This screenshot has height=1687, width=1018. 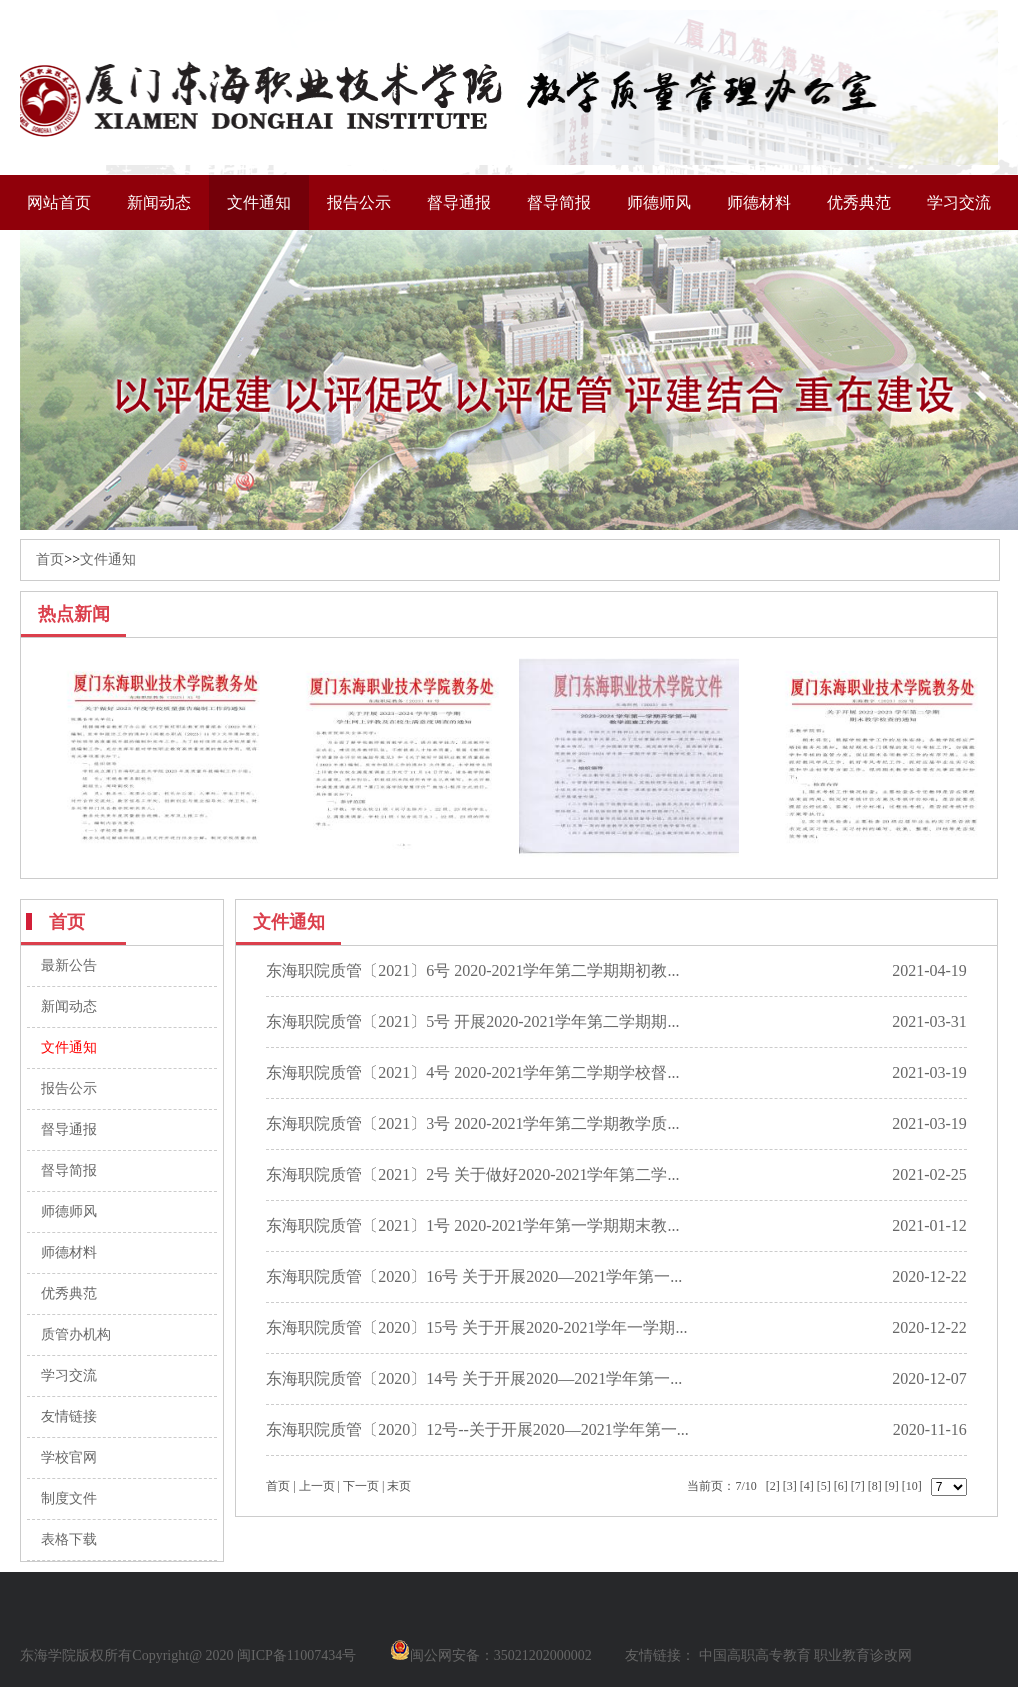 What do you see at coordinates (69, 1539) in the screenshot?
I see `表格下载` at bounding box center [69, 1539].